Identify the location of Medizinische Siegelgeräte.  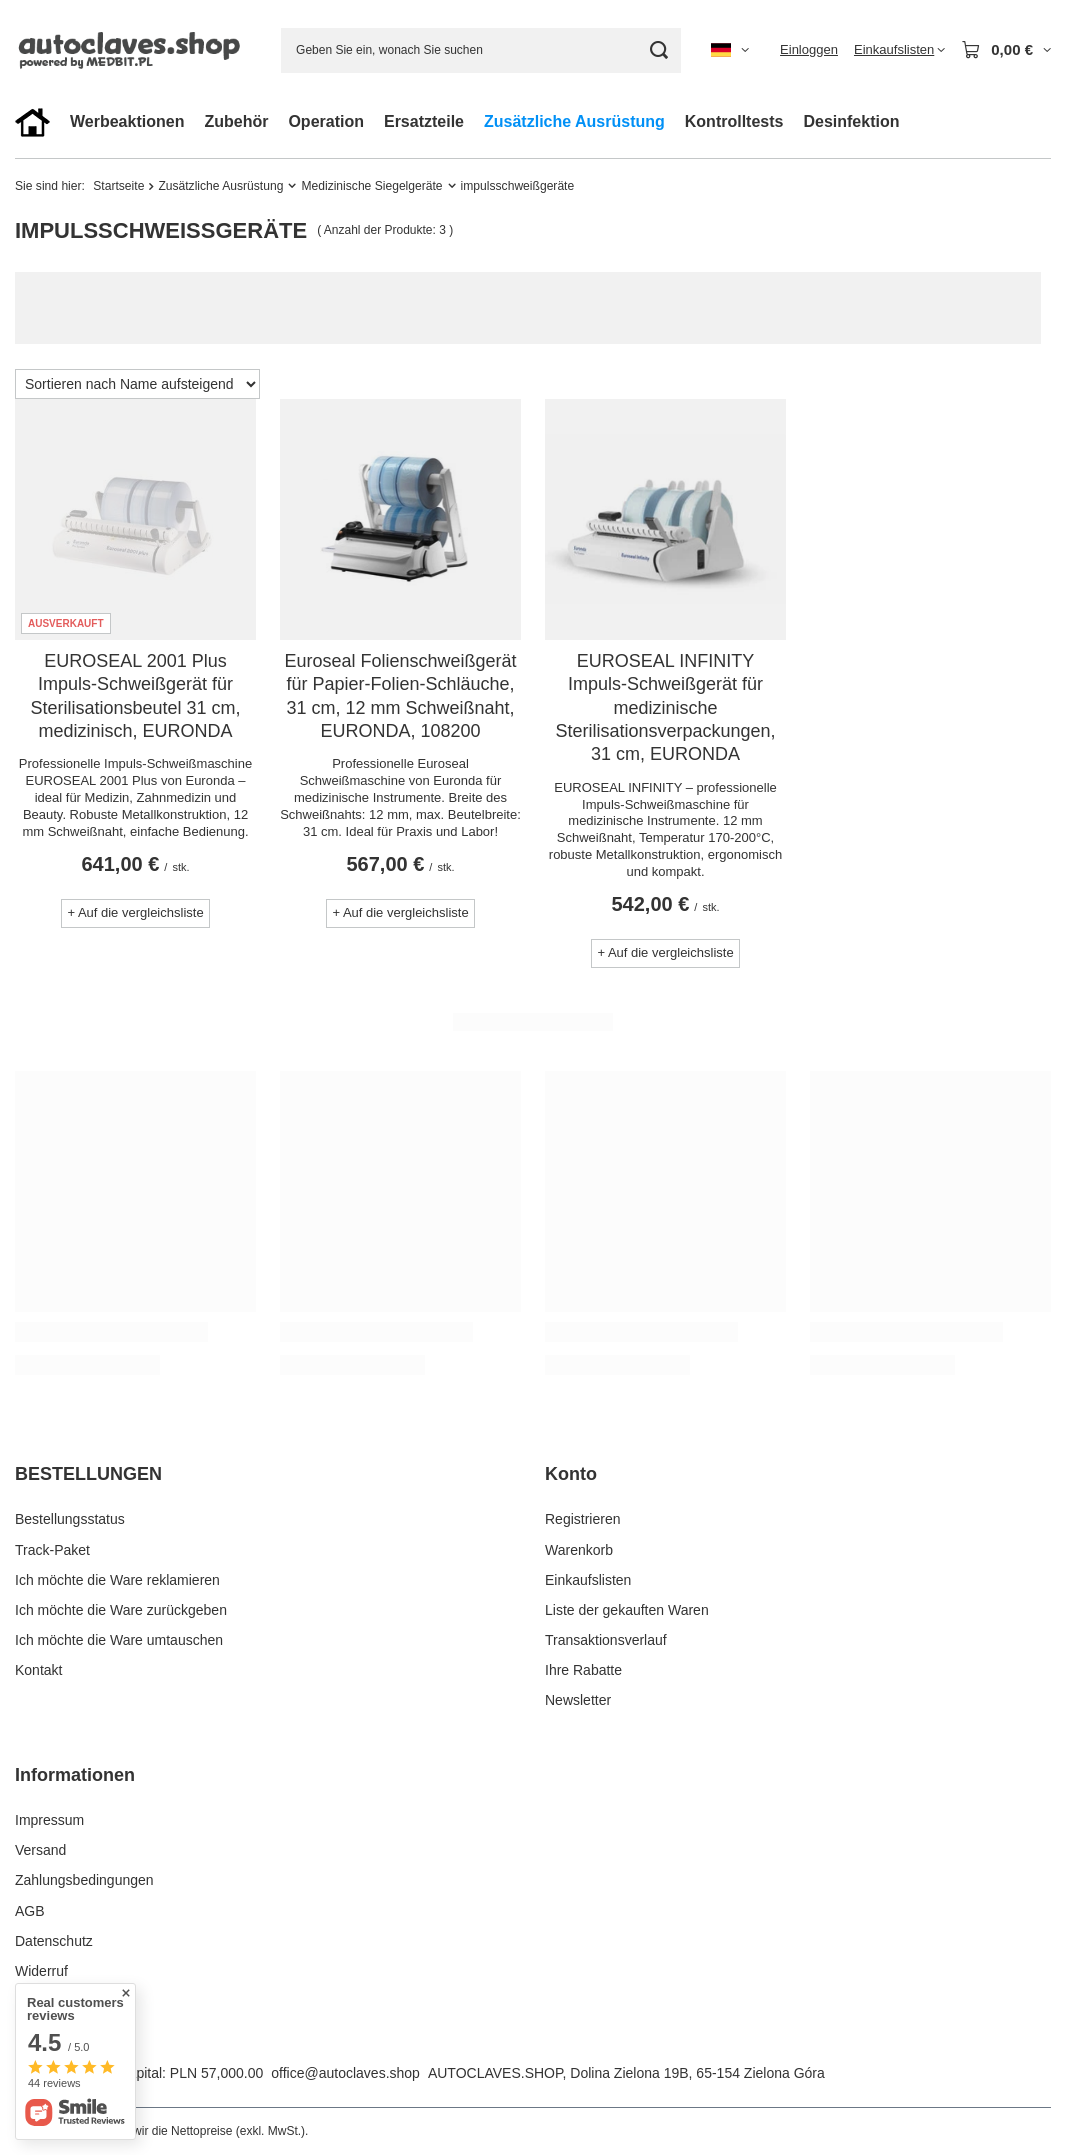
(371, 186).